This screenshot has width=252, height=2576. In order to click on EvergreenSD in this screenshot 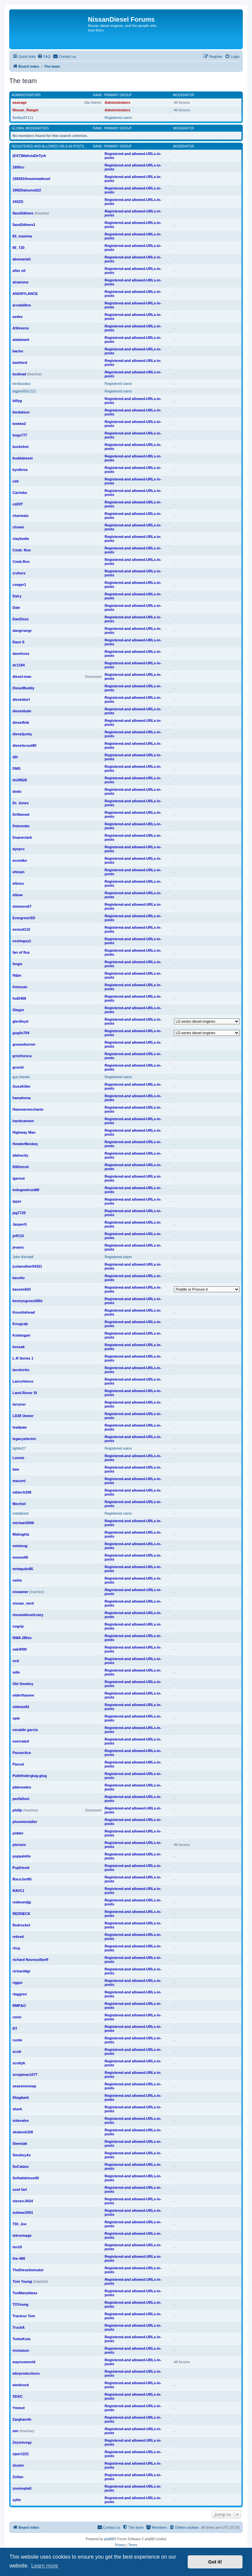, I will do `click(23, 918)`.